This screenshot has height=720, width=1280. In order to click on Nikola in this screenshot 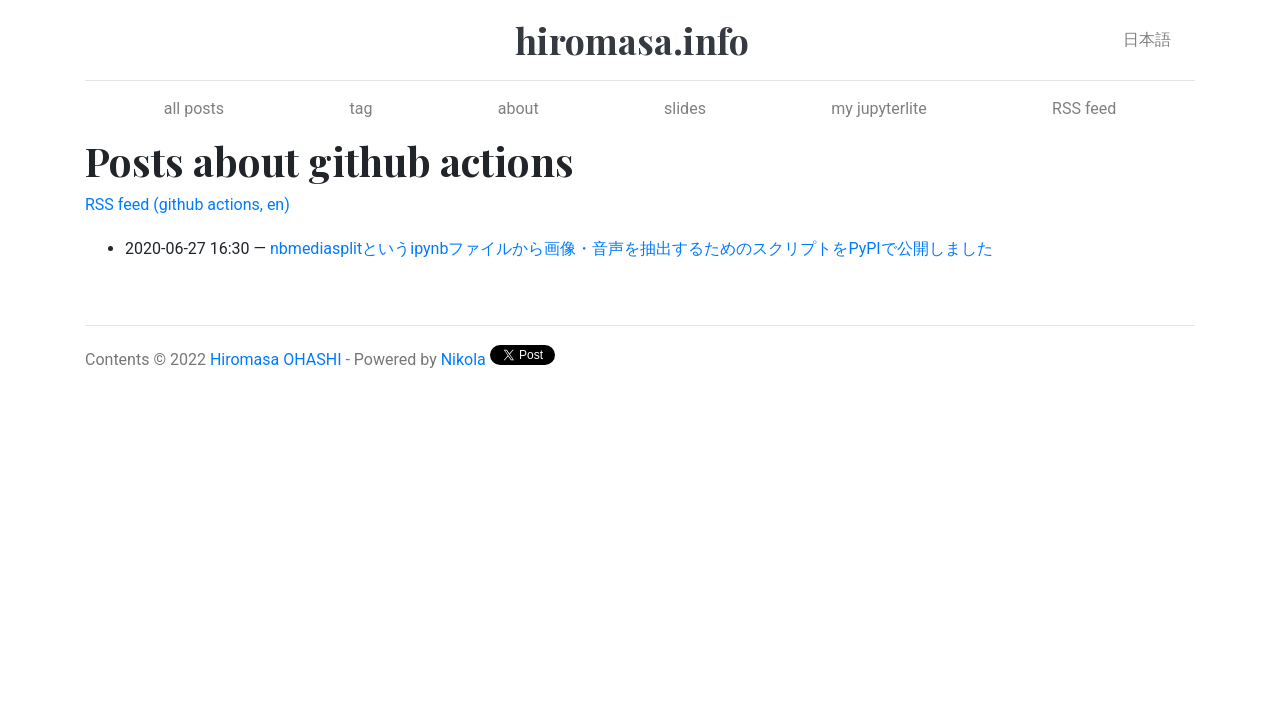, I will do `click(463, 359)`.